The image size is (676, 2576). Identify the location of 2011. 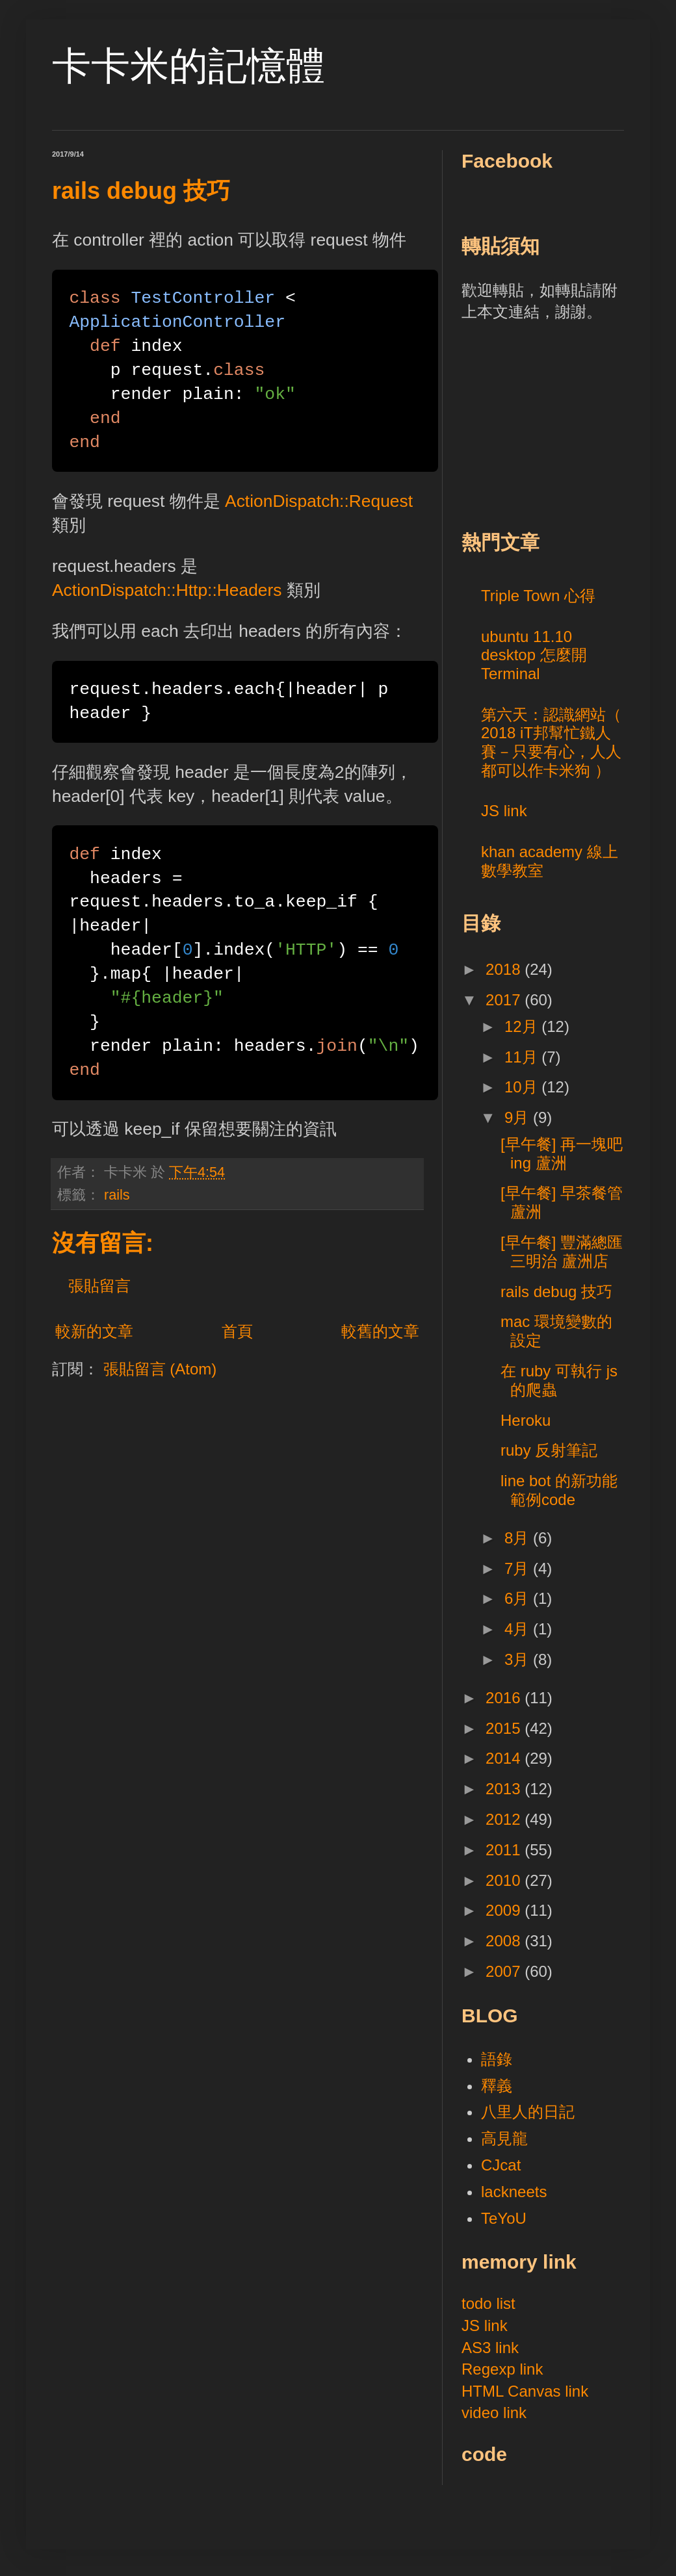
(505, 1850).